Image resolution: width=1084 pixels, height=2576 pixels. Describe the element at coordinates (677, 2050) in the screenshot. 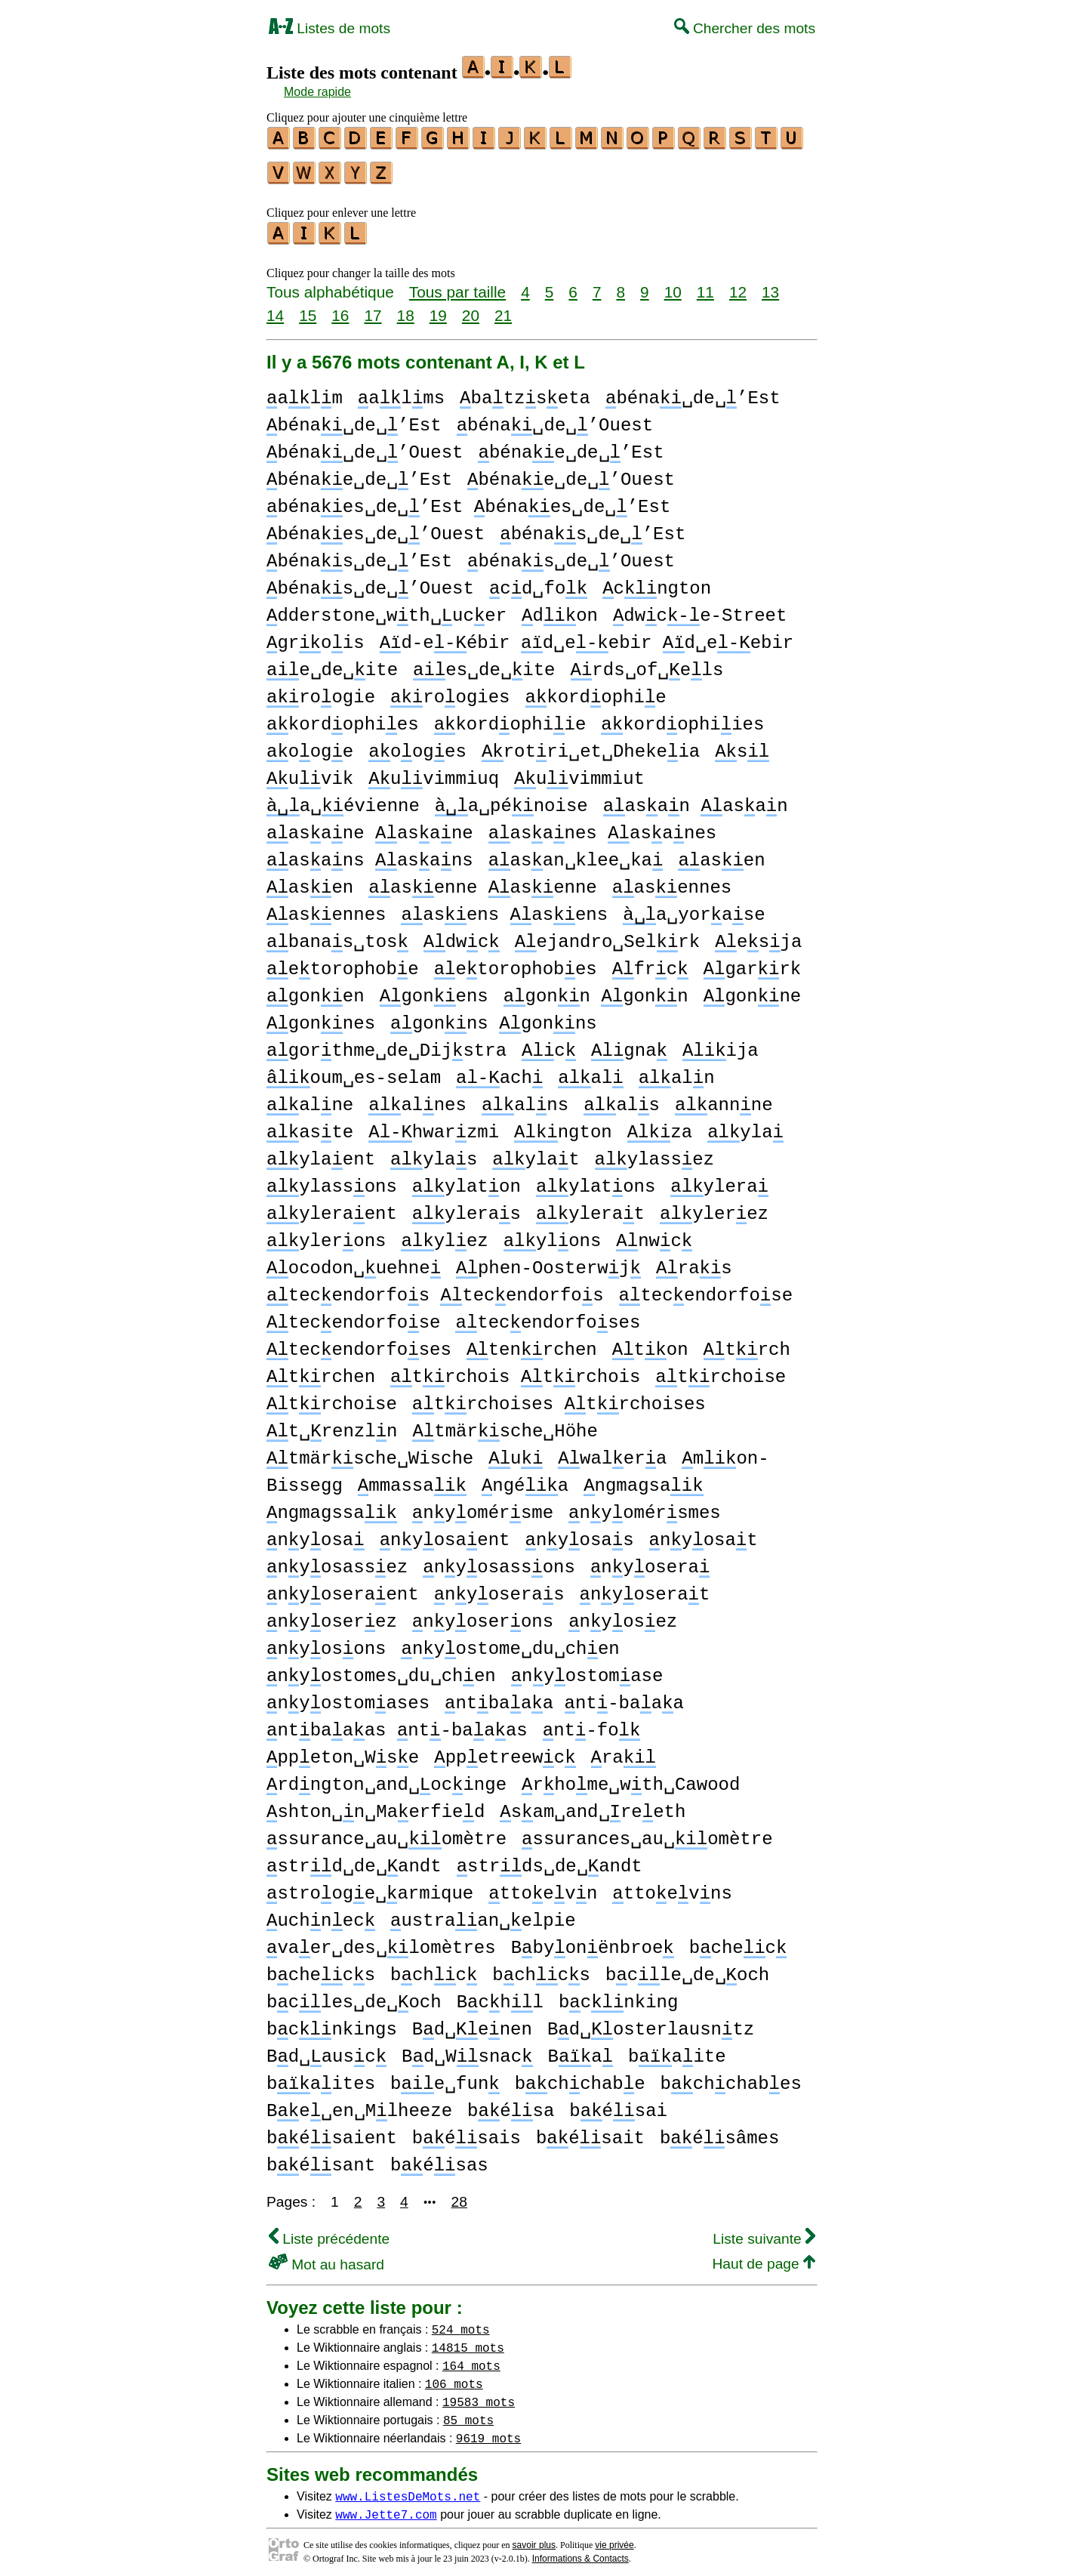

I see `baite` at that location.